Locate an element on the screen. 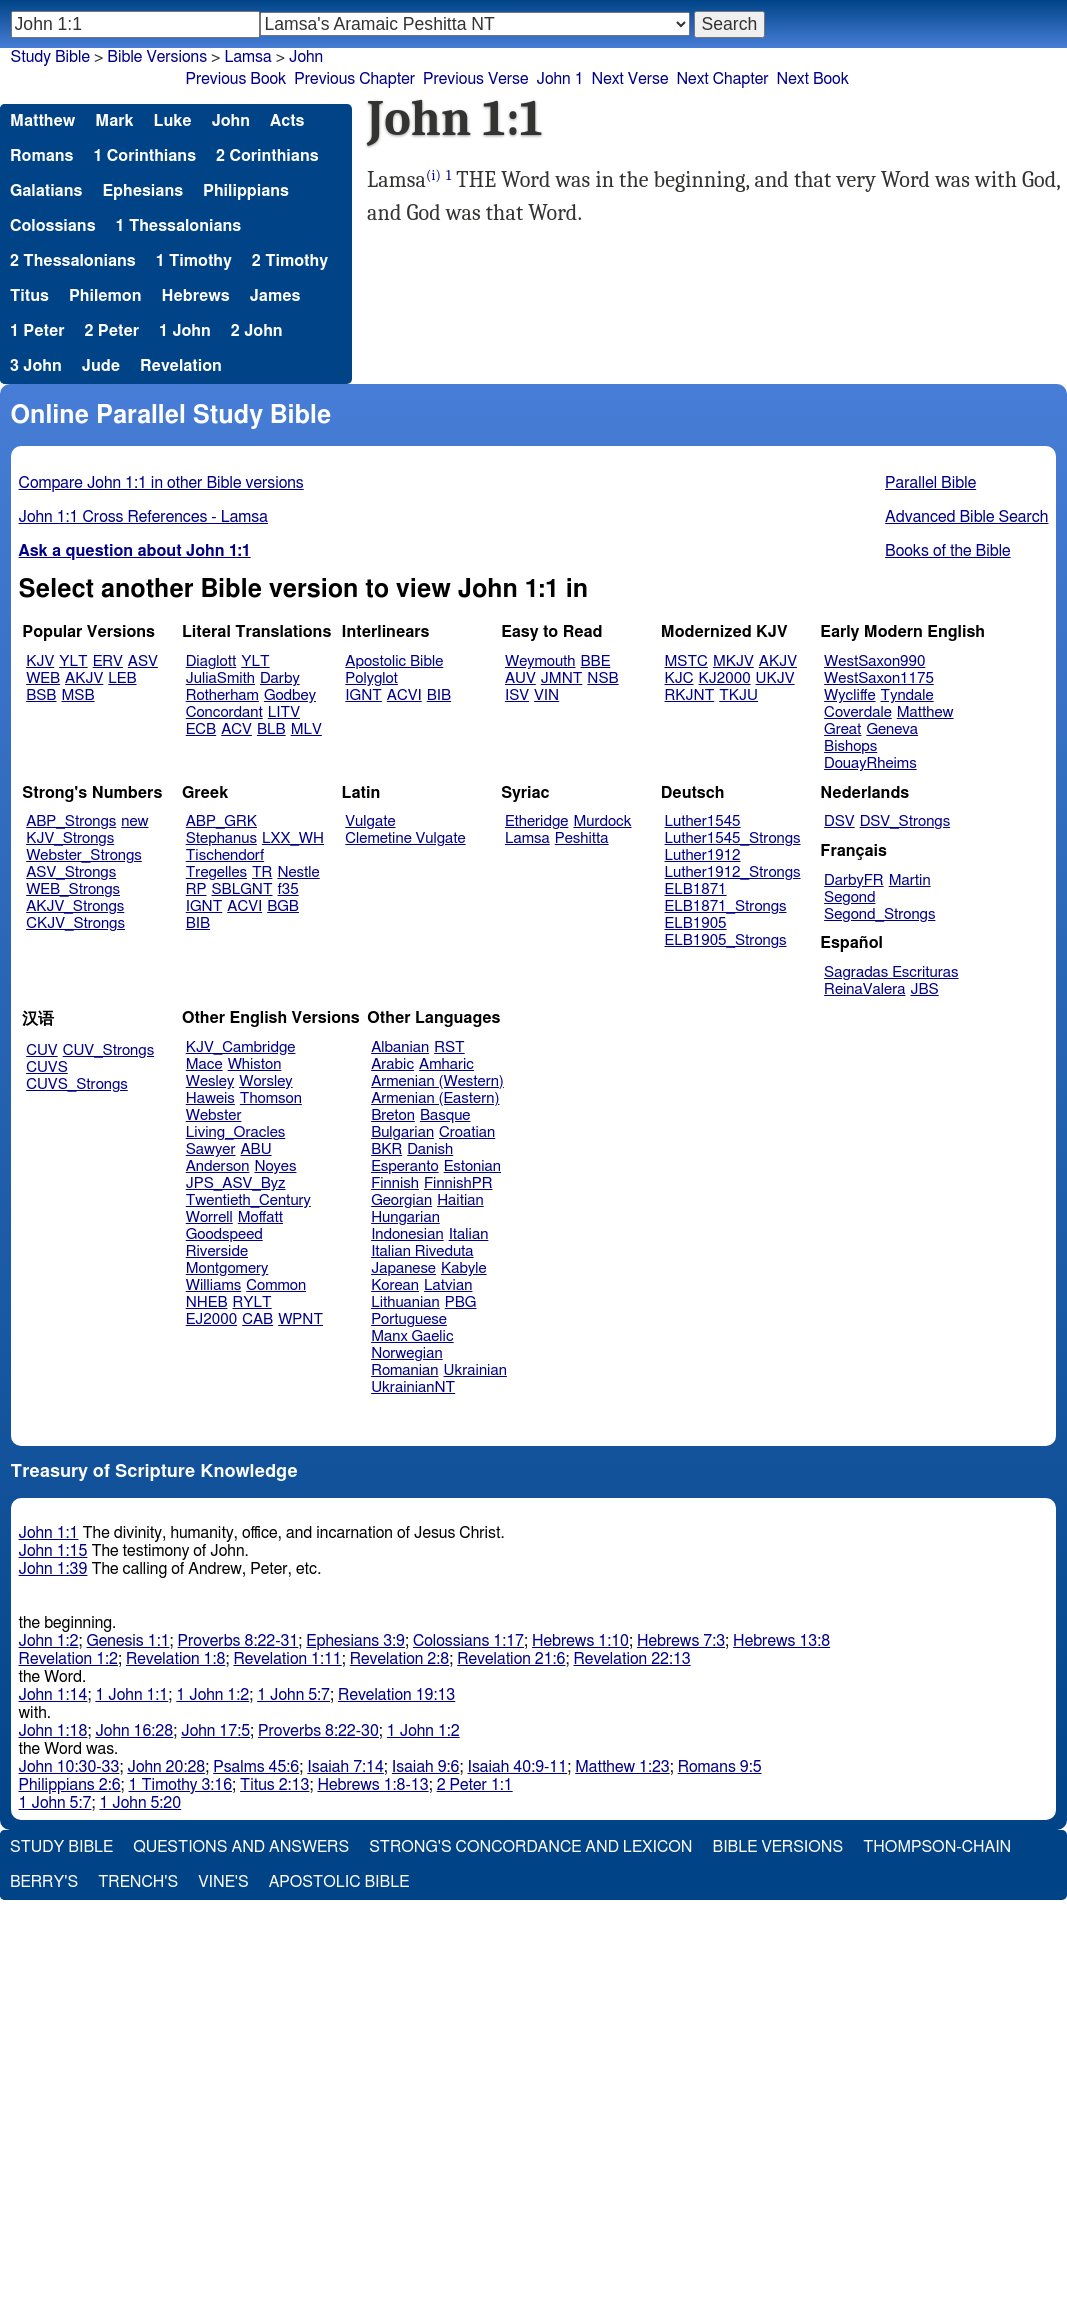  John is located at coordinates (306, 57).